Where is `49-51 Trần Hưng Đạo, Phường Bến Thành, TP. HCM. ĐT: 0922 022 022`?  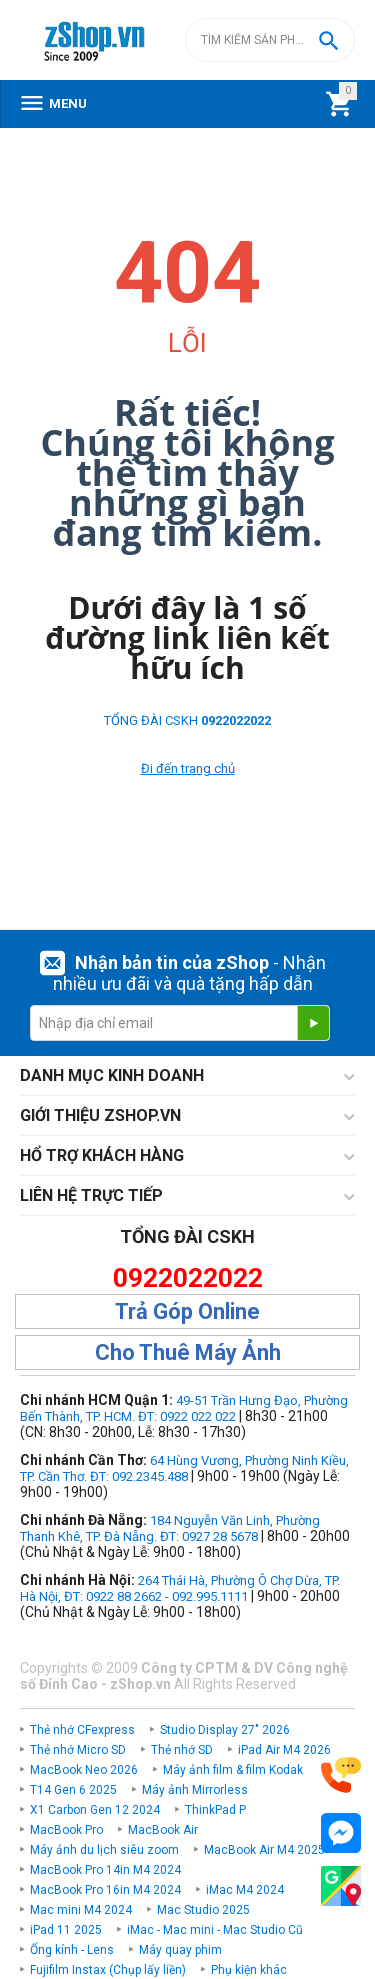 49-51 Trần Hưng Đạo, Phường Bến Thành, TP. HCM. ĐT: 0922 022 022 is located at coordinates (184, 1408).